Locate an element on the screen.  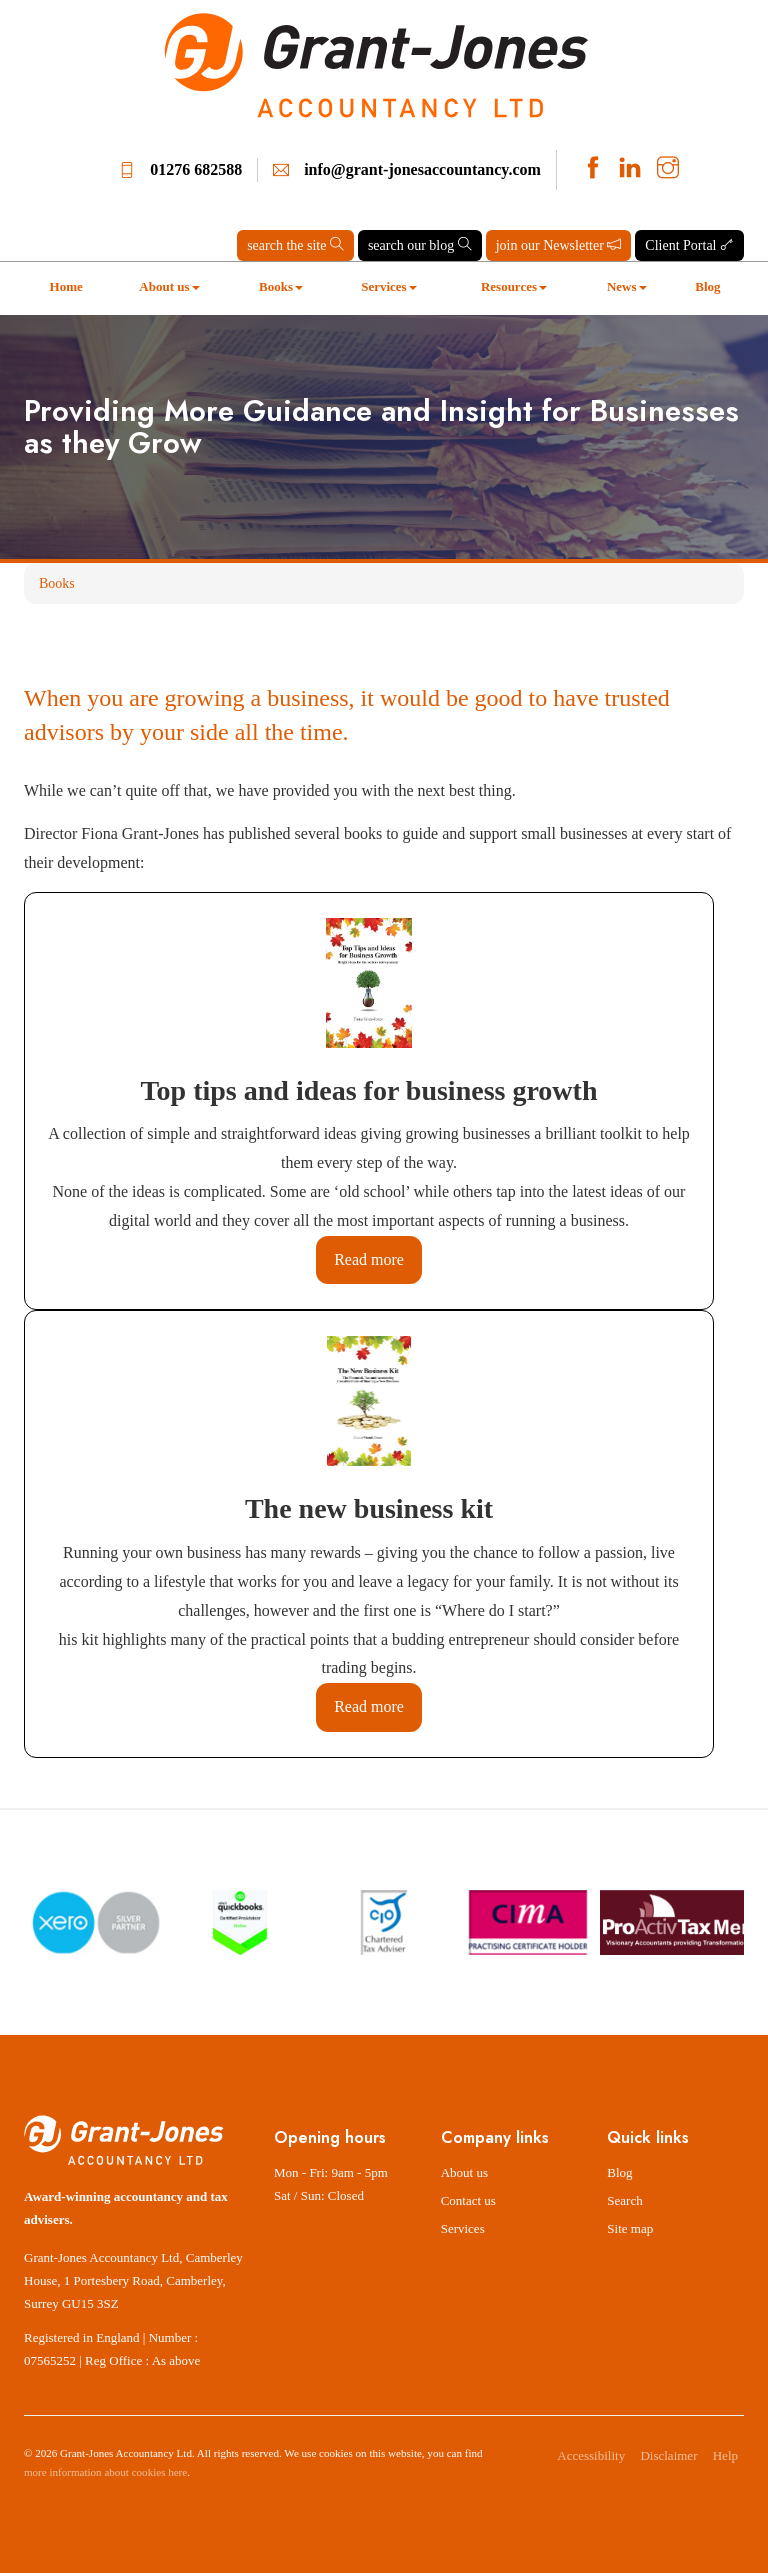
Client Portal is located at coordinates (689, 245).